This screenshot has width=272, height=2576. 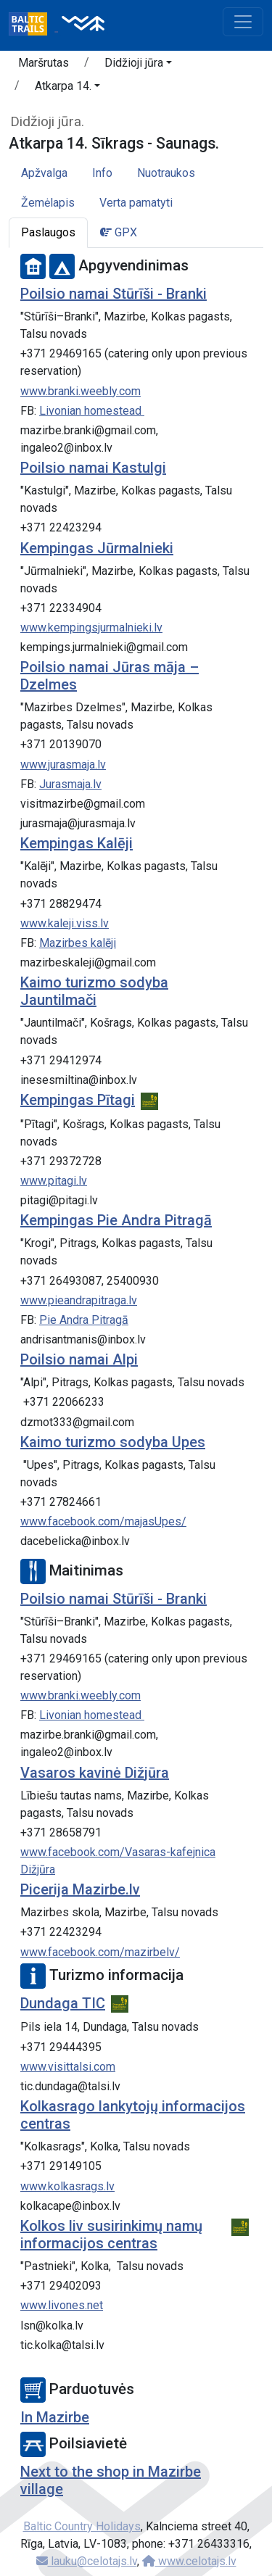 I want to click on Baltic Country Holidays, so click(x=82, y=2526).